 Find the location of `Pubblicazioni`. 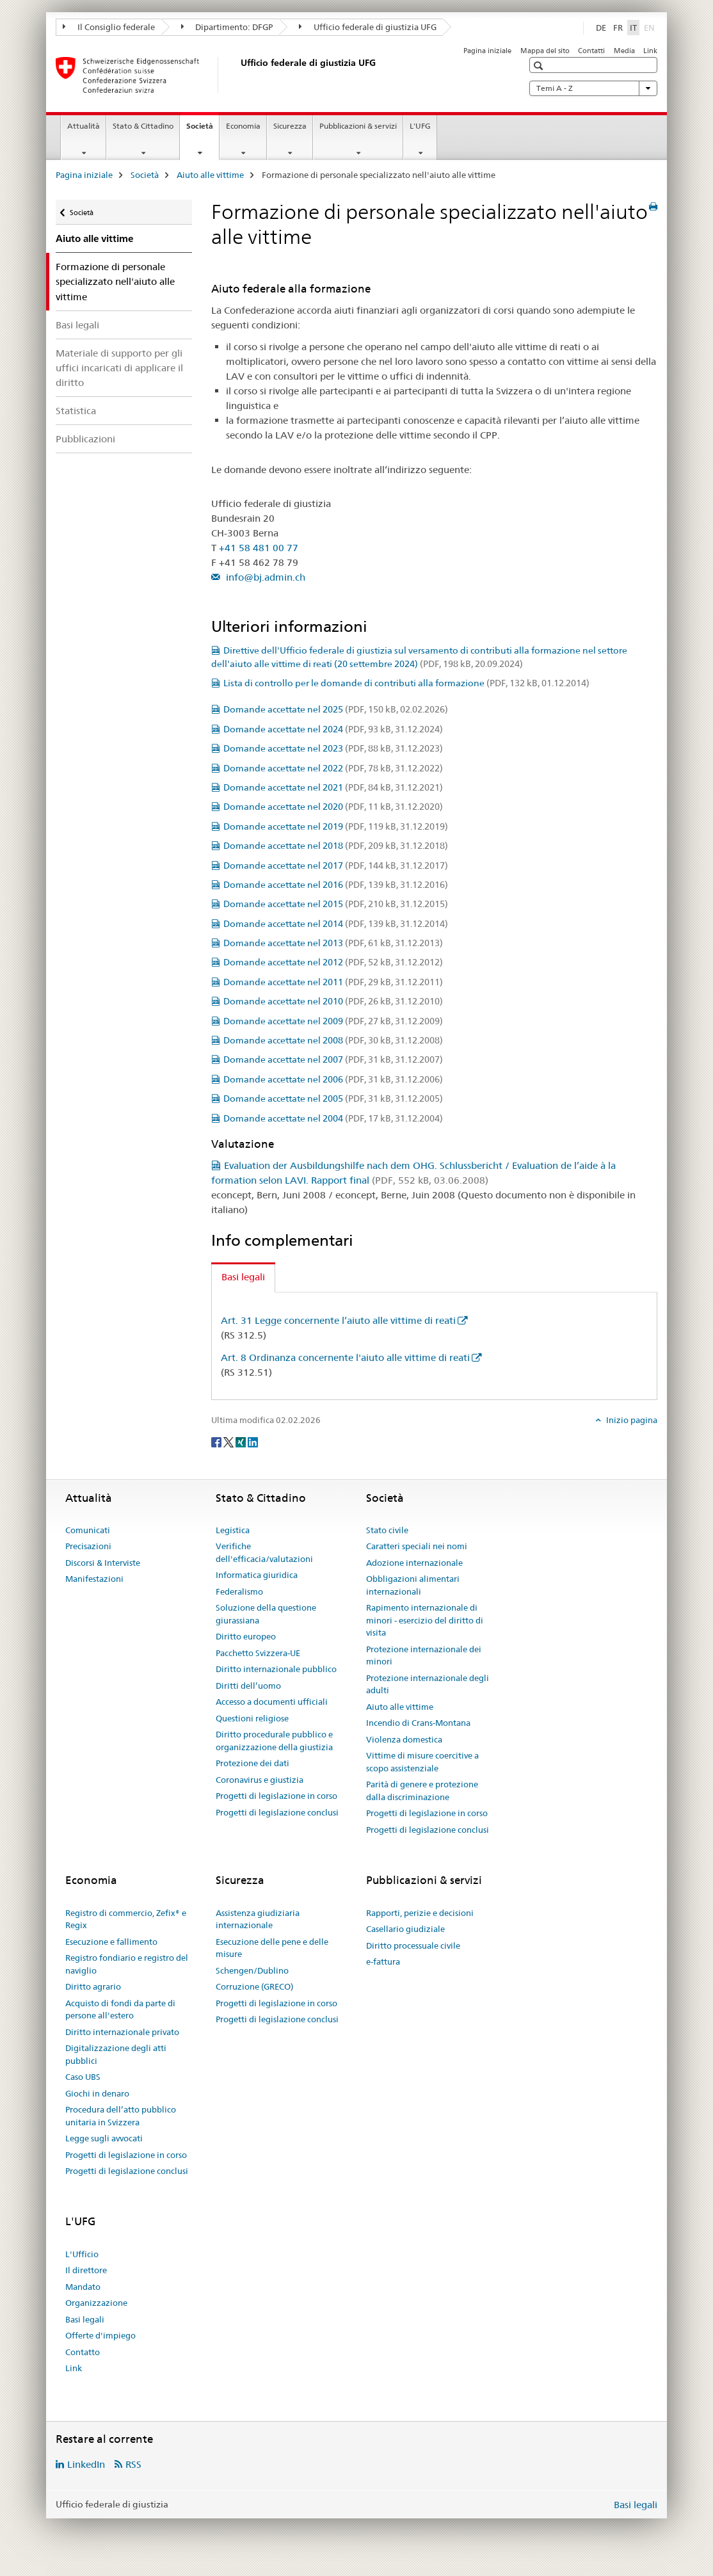

Pubblicazioni is located at coordinates (85, 439).